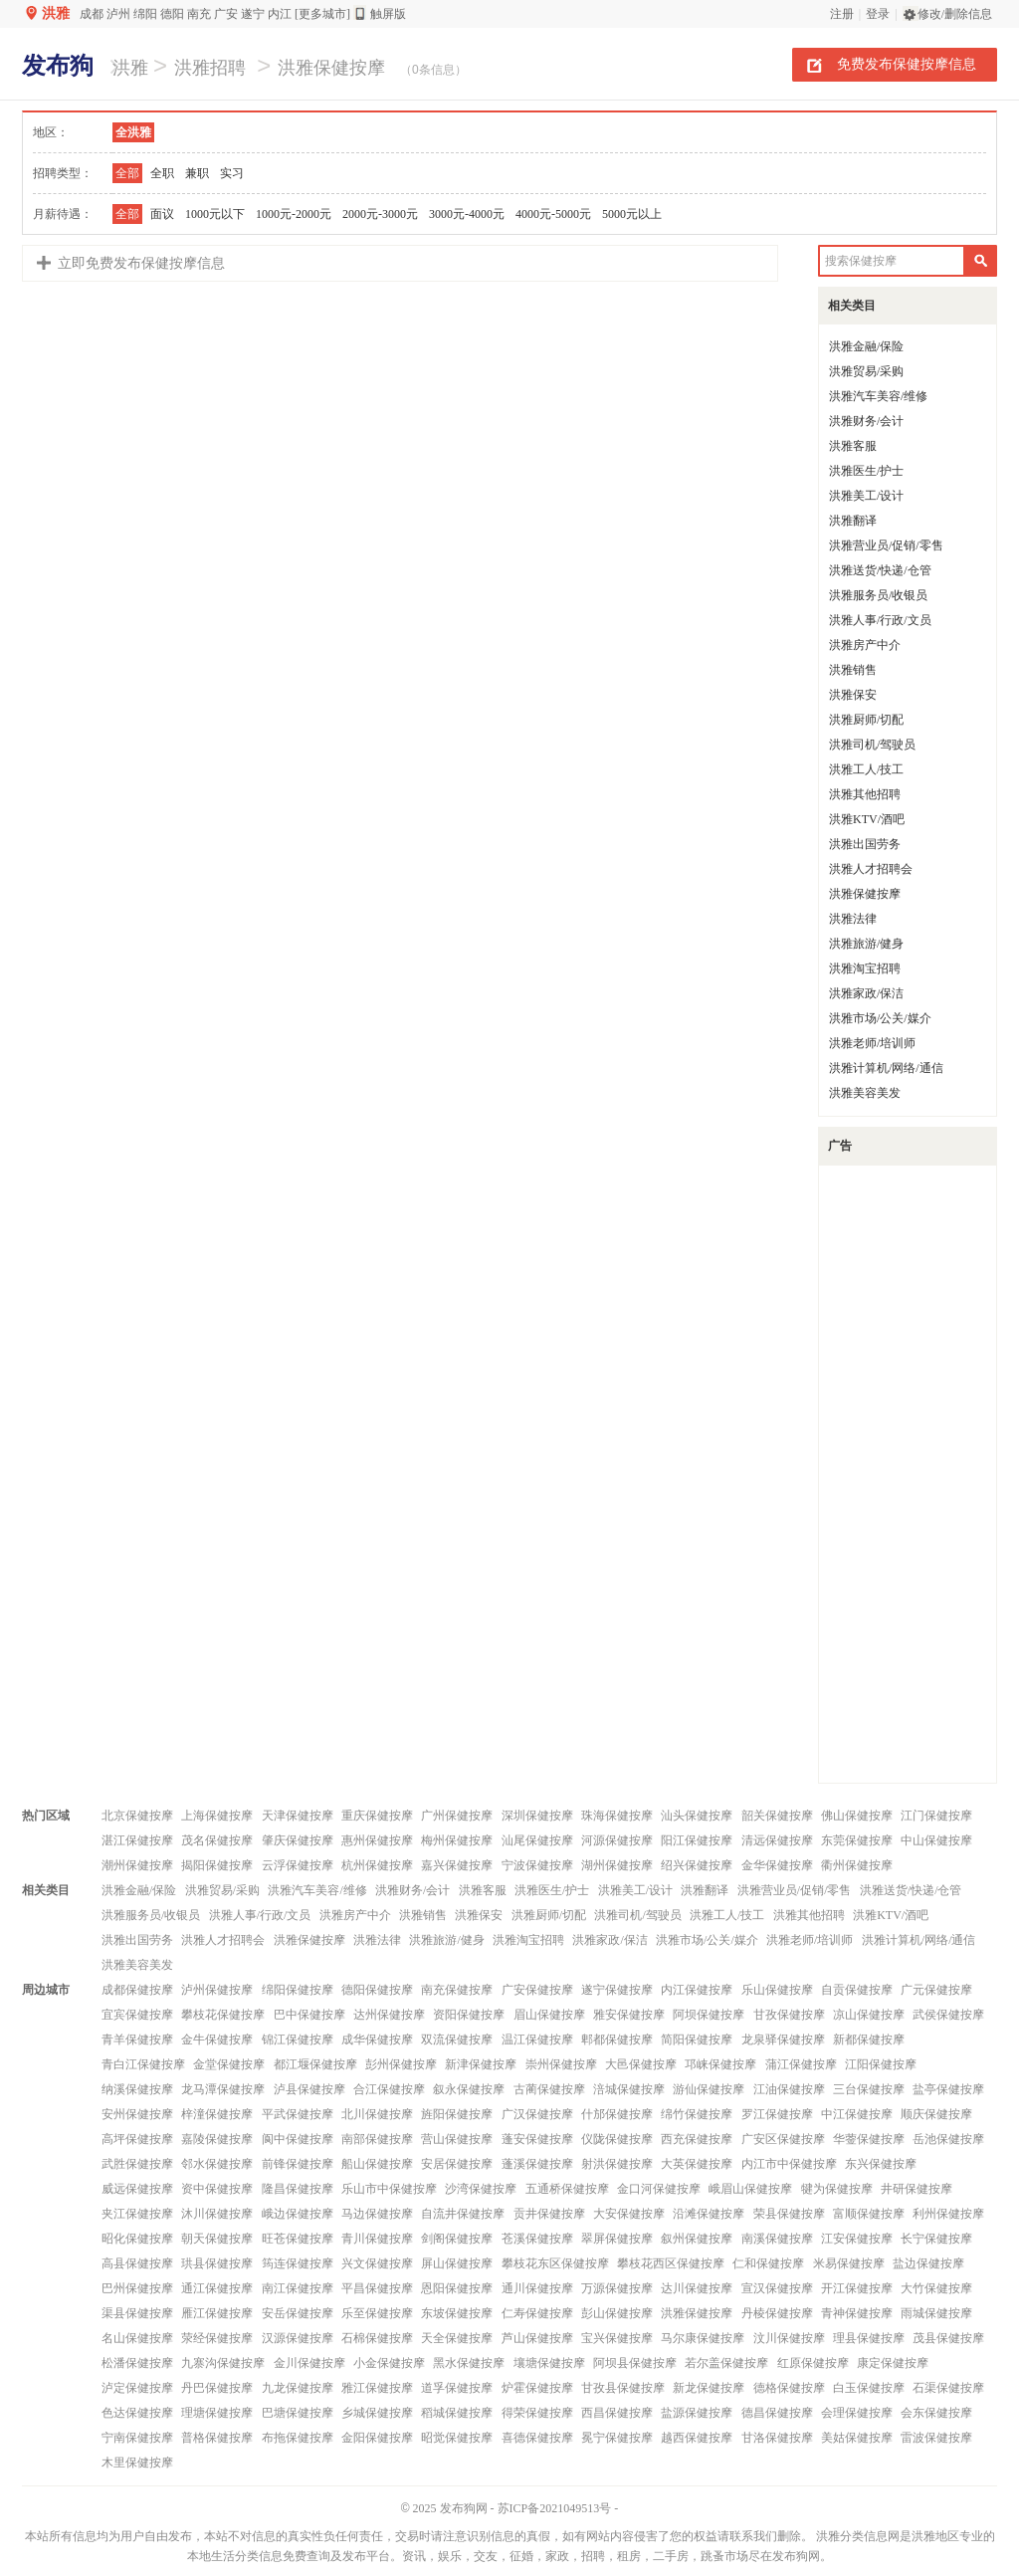  Describe the element at coordinates (537, 2438) in the screenshot. I see `喜德保健按摩` at that location.